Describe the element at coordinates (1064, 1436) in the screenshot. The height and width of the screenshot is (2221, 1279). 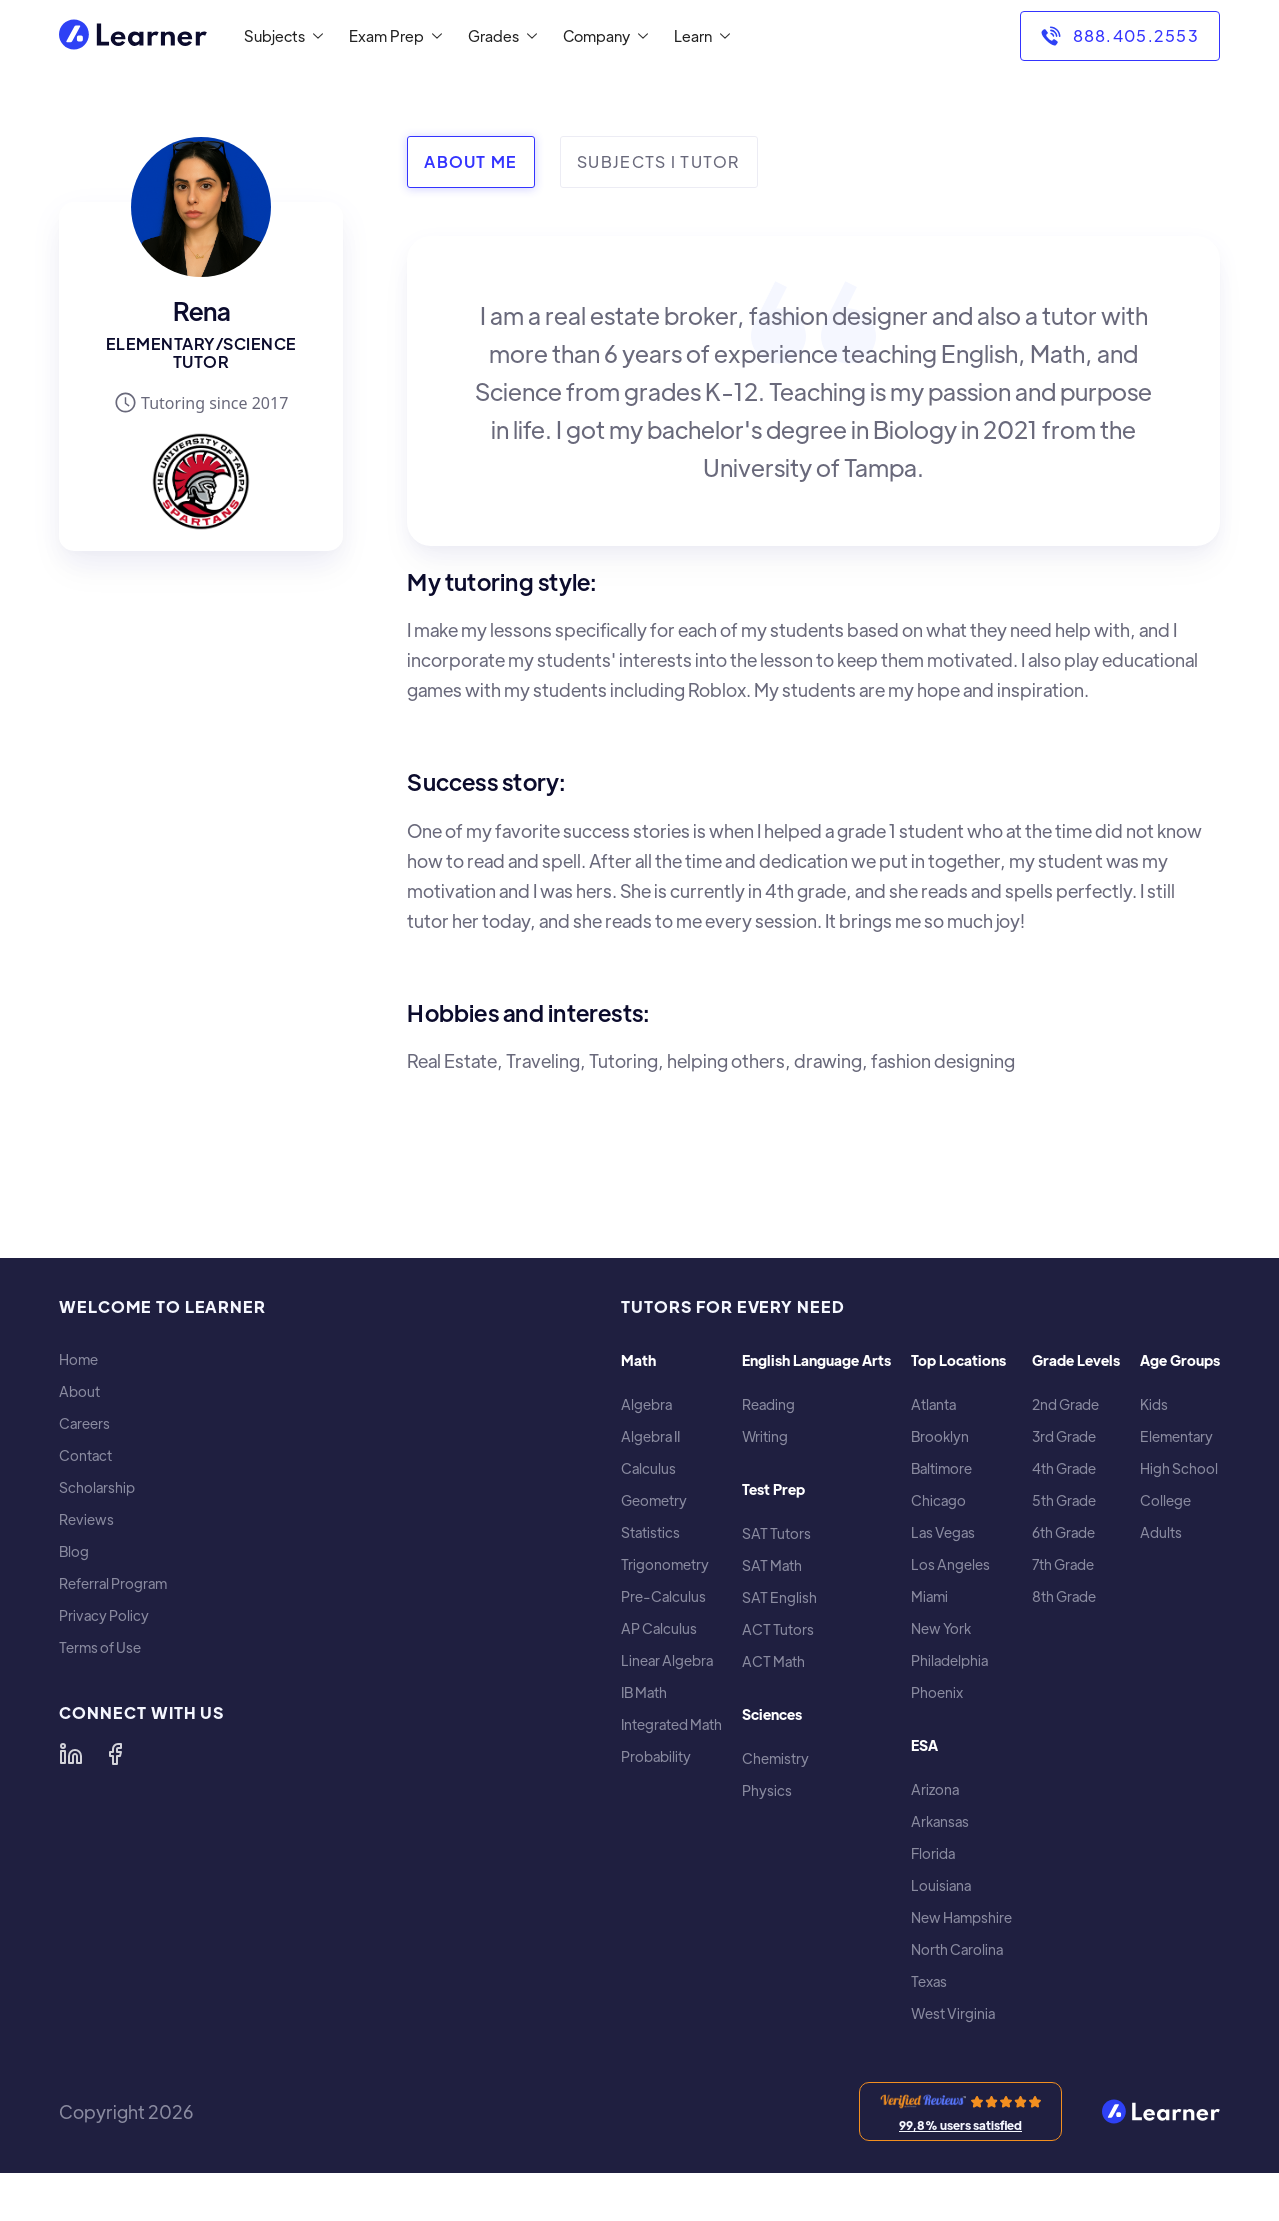
I see `3rd Grade` at that location.